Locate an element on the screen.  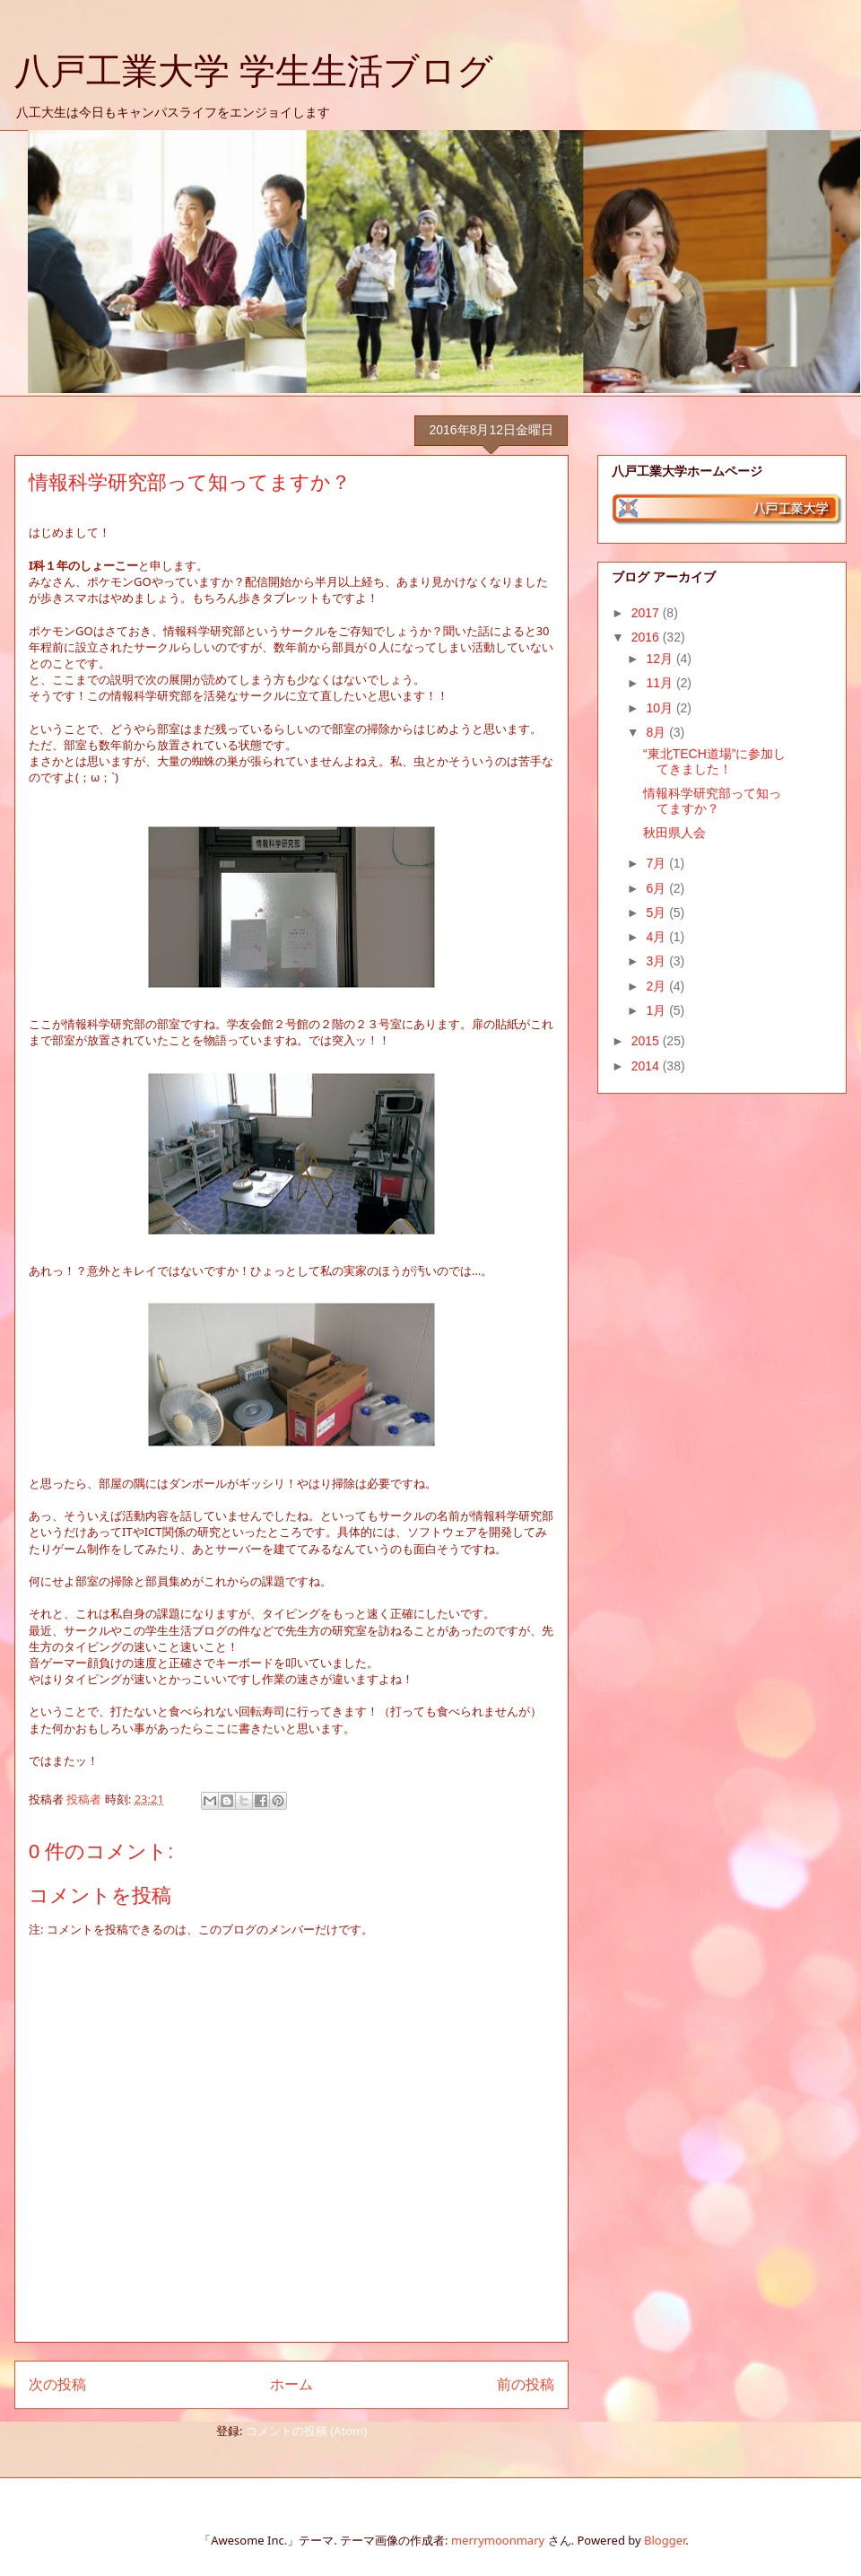
merrymoonmary is located at coordinates (497, 2540).